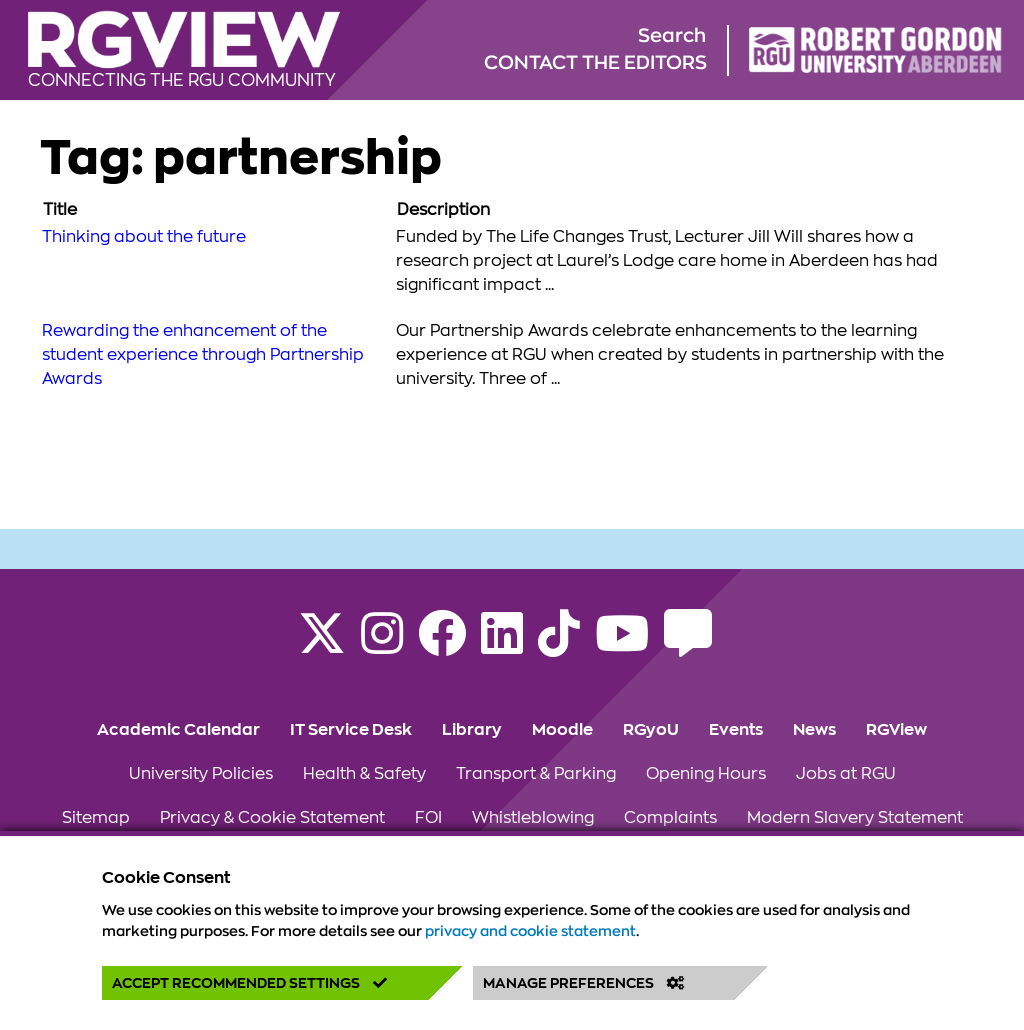  What do you see at coordinates (672, 35) in the screenshot?
I see `Search` at bounding box center [672, 35].